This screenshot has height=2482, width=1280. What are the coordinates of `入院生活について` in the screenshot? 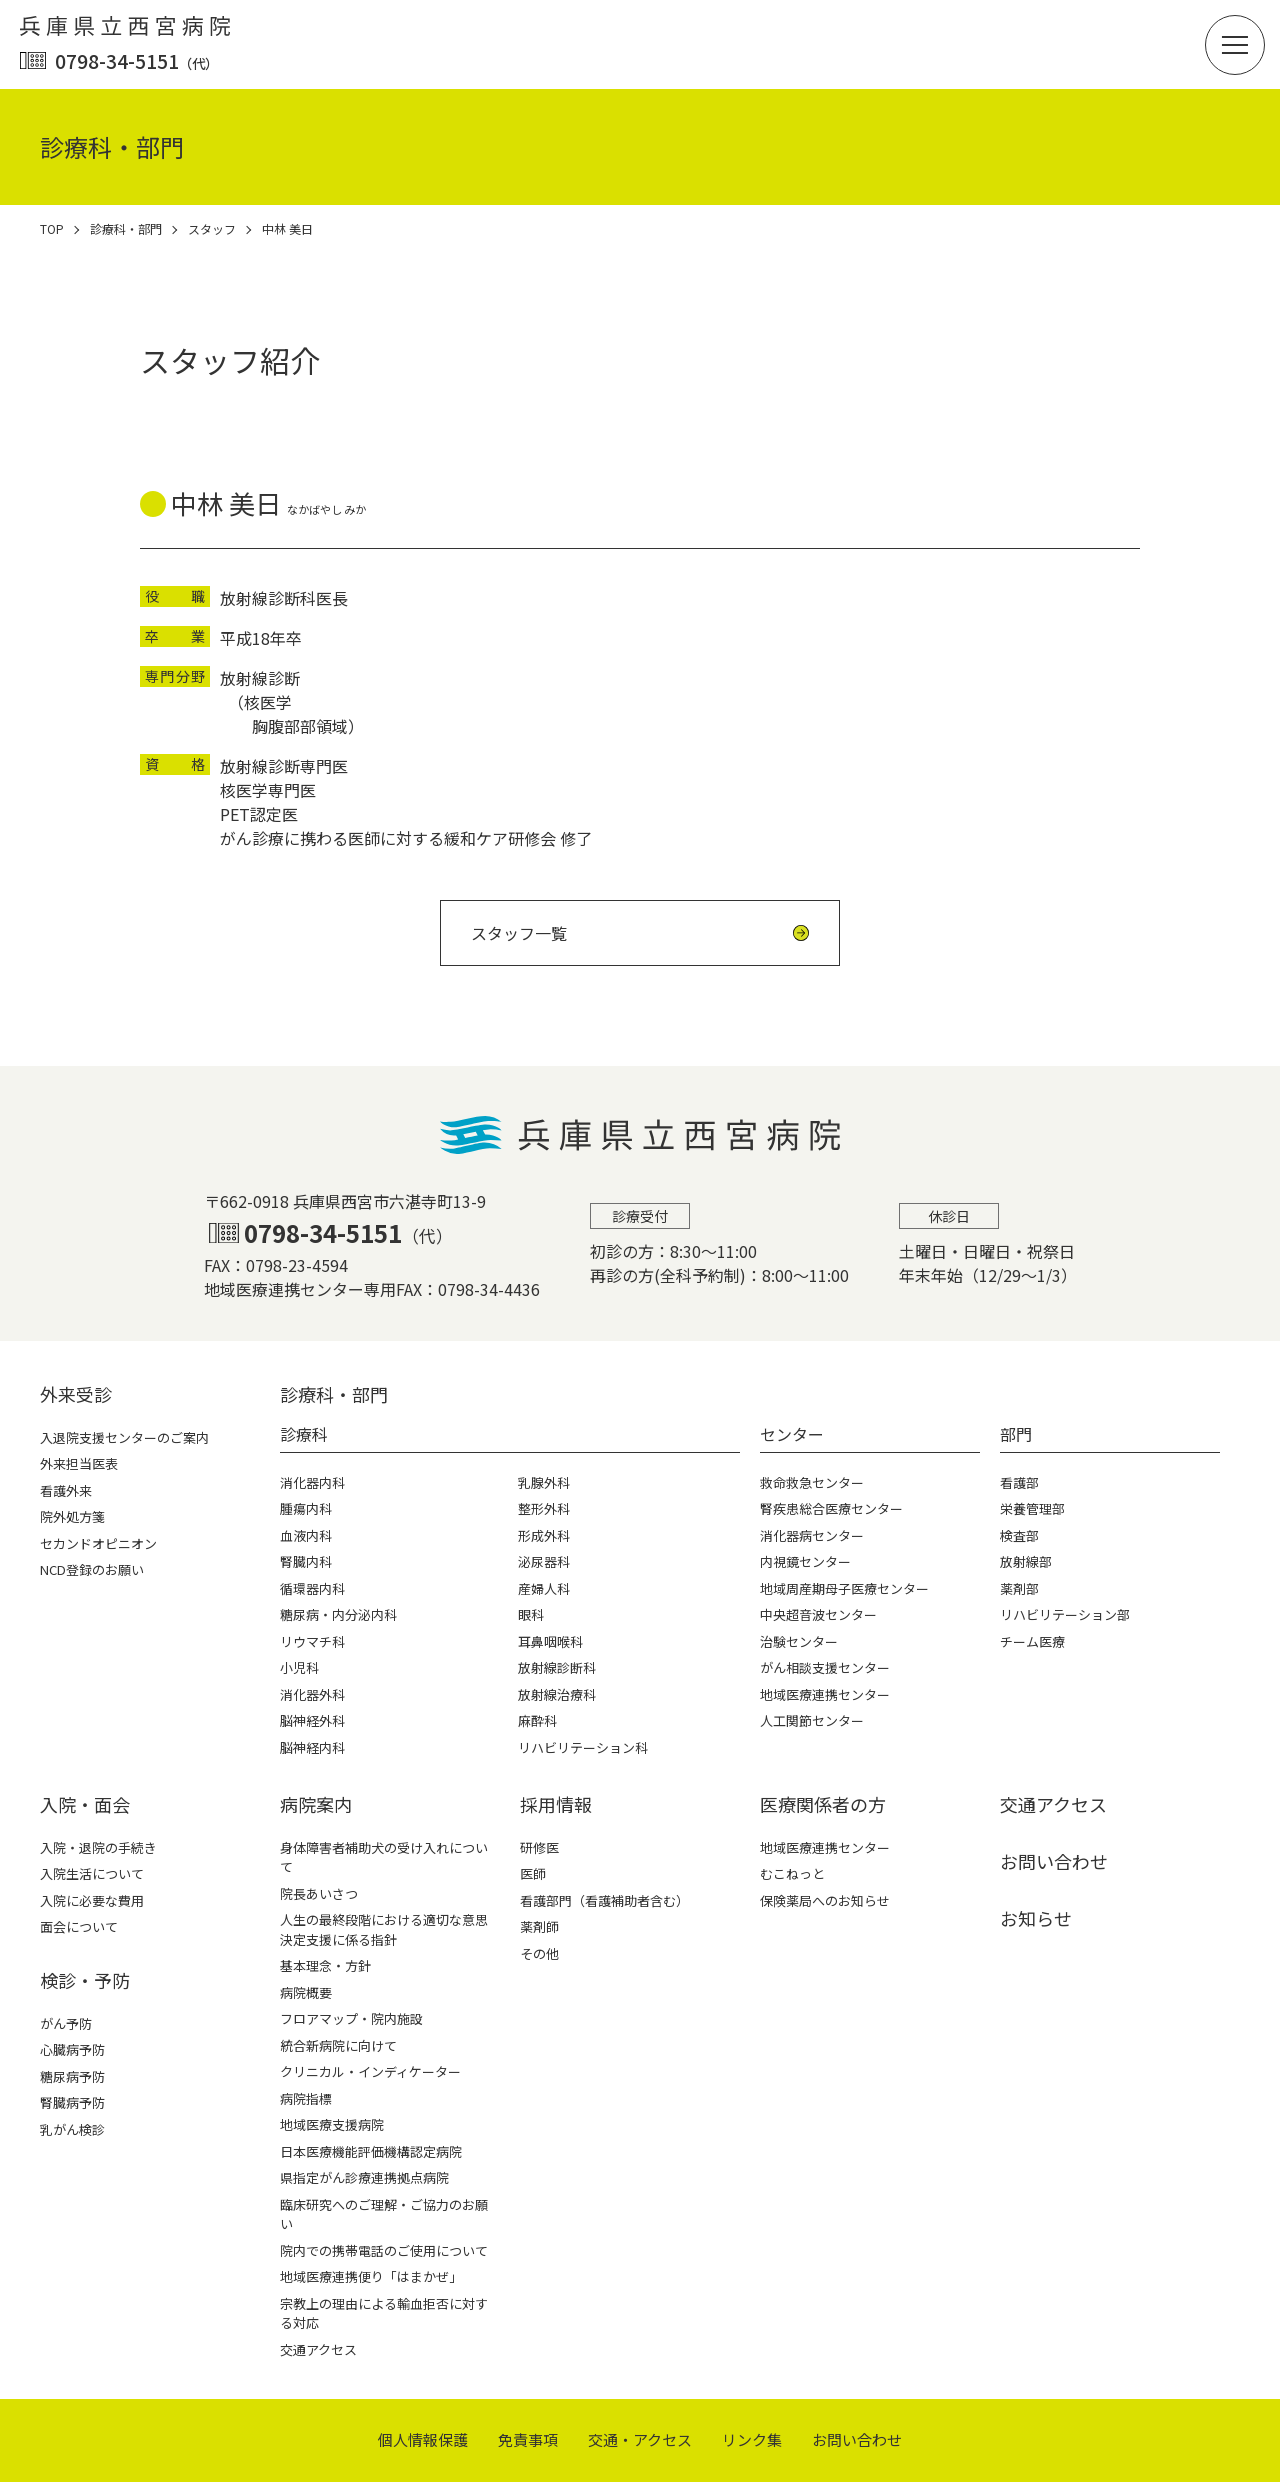 It's located at (92, 1873).